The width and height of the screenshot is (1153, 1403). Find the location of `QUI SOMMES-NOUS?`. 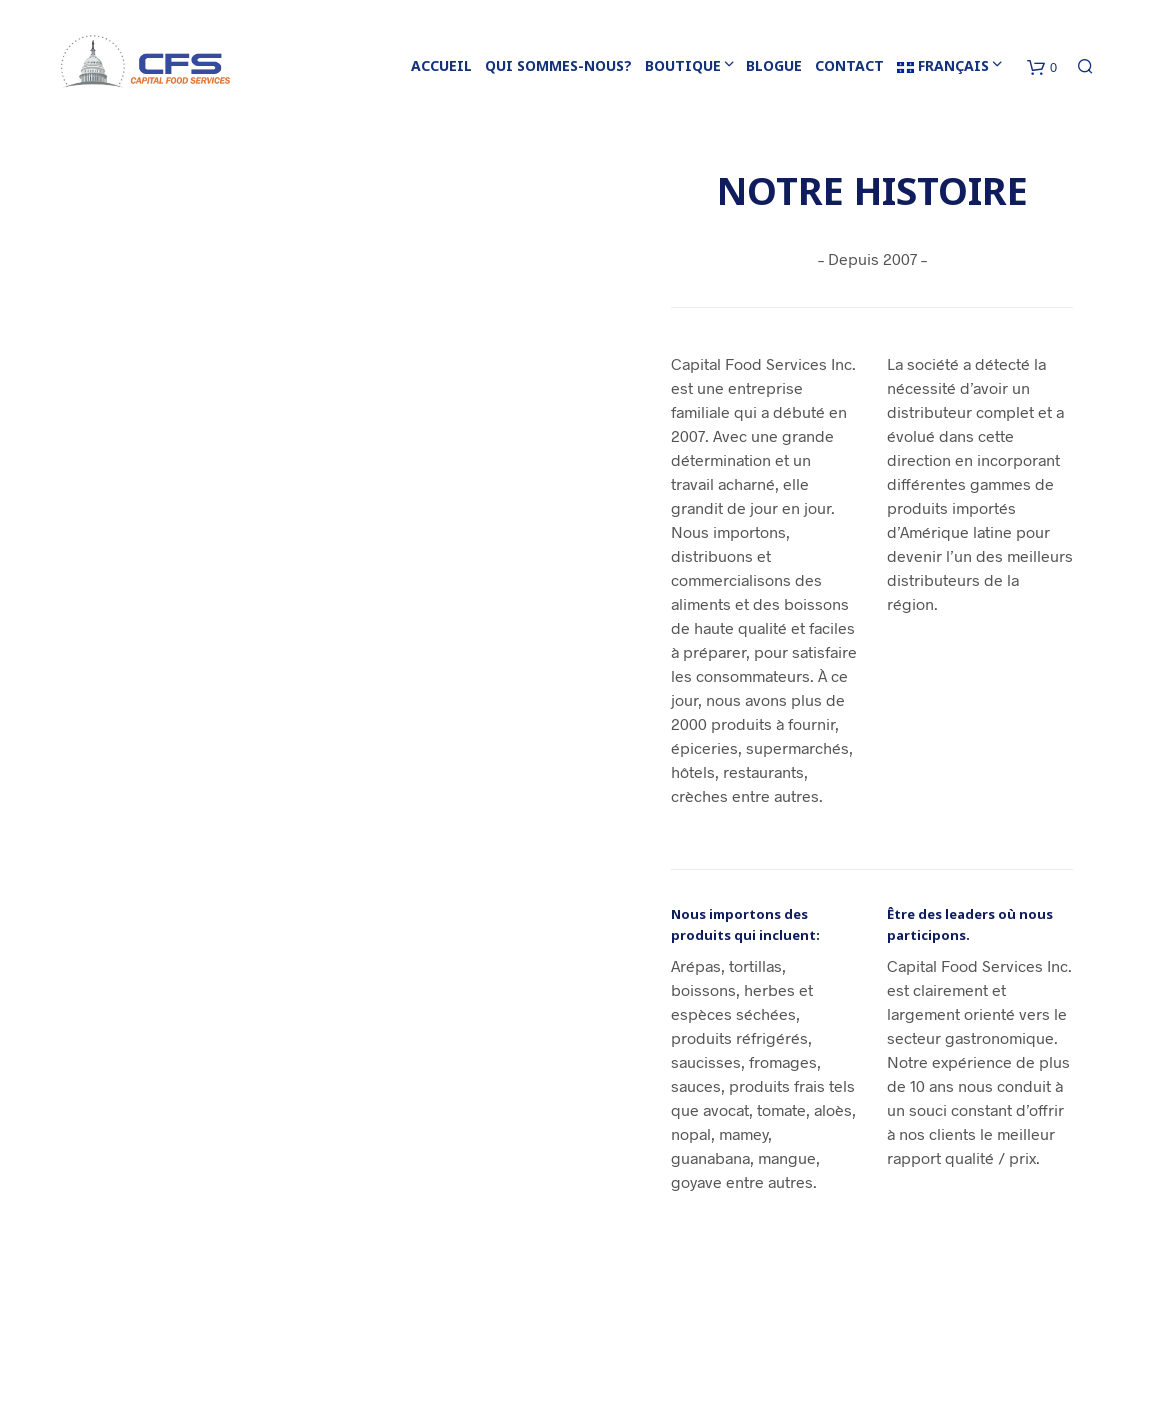

QUI SOMMES-NOUS? is located at coordinates (558, 65).